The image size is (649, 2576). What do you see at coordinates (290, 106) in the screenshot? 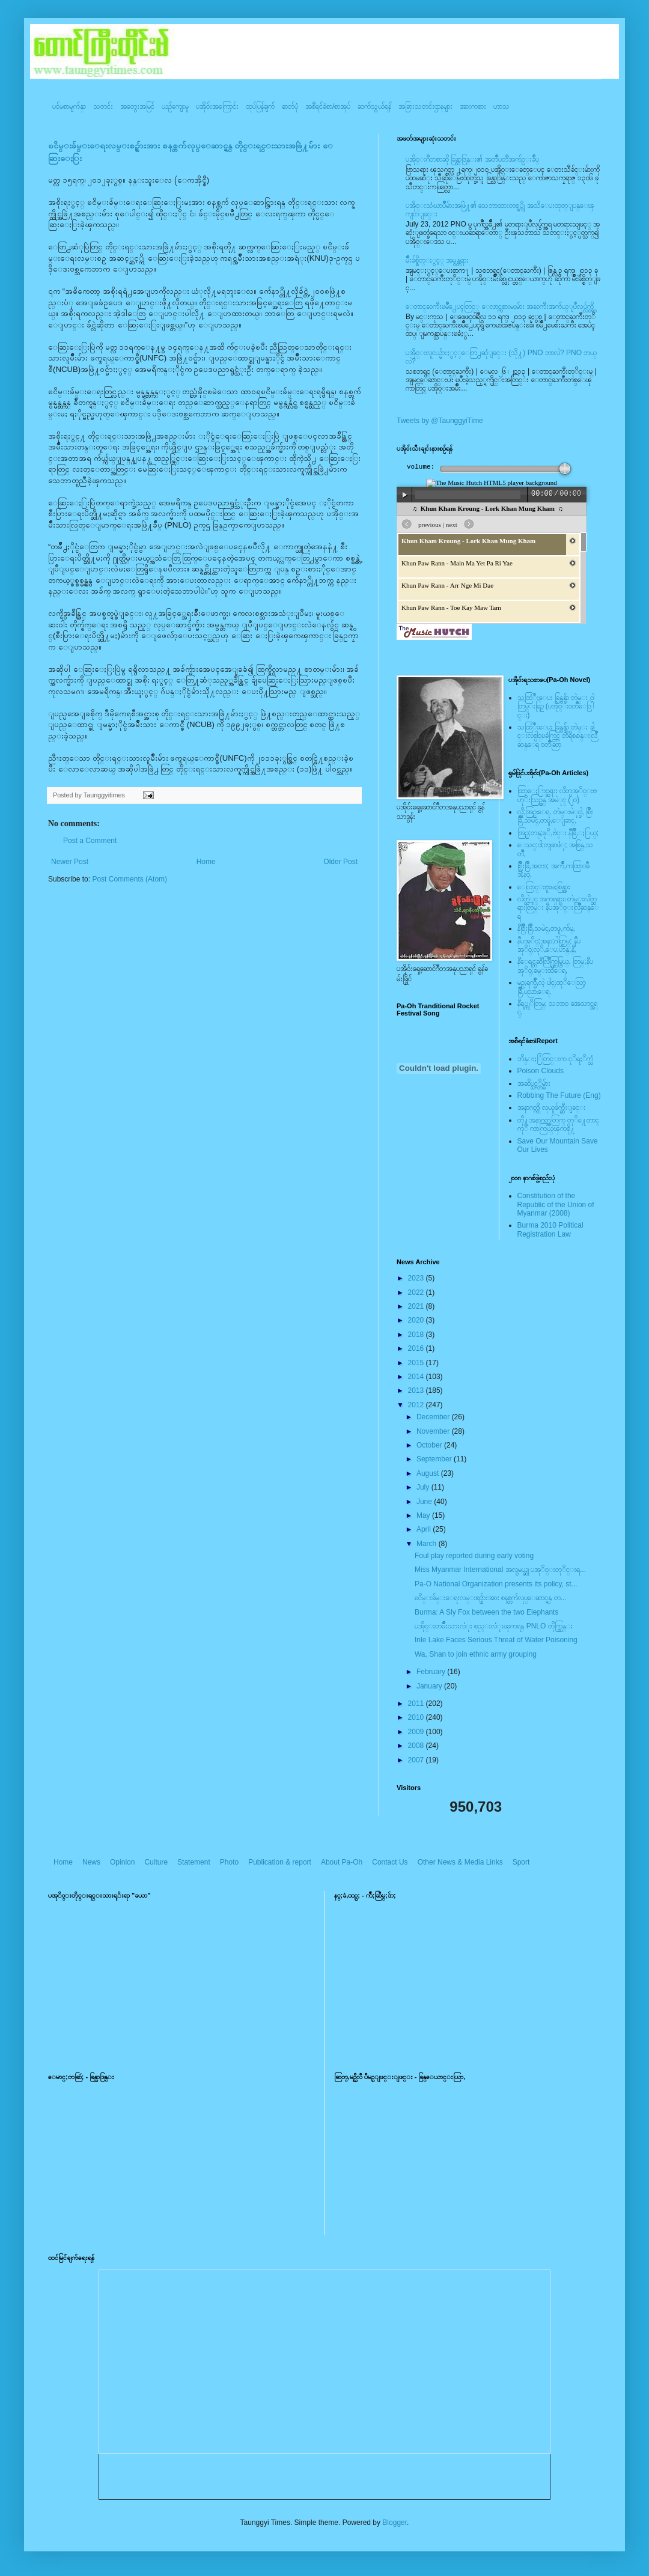
I see `ဓာတ်ပုံ` at bounding box center [290, 106].